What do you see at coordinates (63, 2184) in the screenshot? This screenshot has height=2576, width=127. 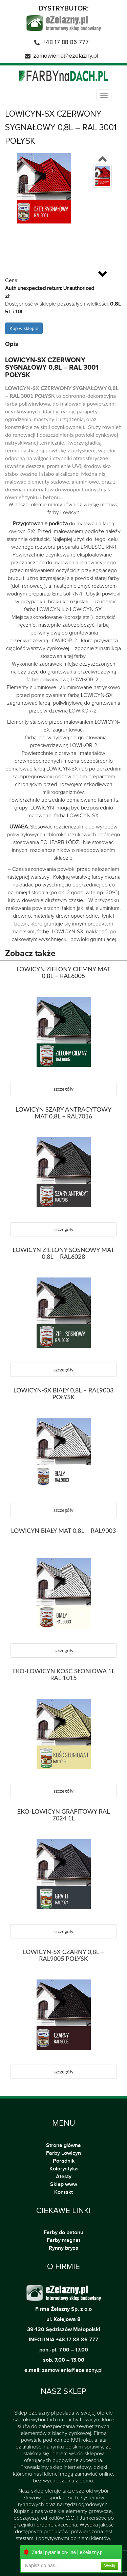 I see `Sklep www` at bounding box center [63, 2184].